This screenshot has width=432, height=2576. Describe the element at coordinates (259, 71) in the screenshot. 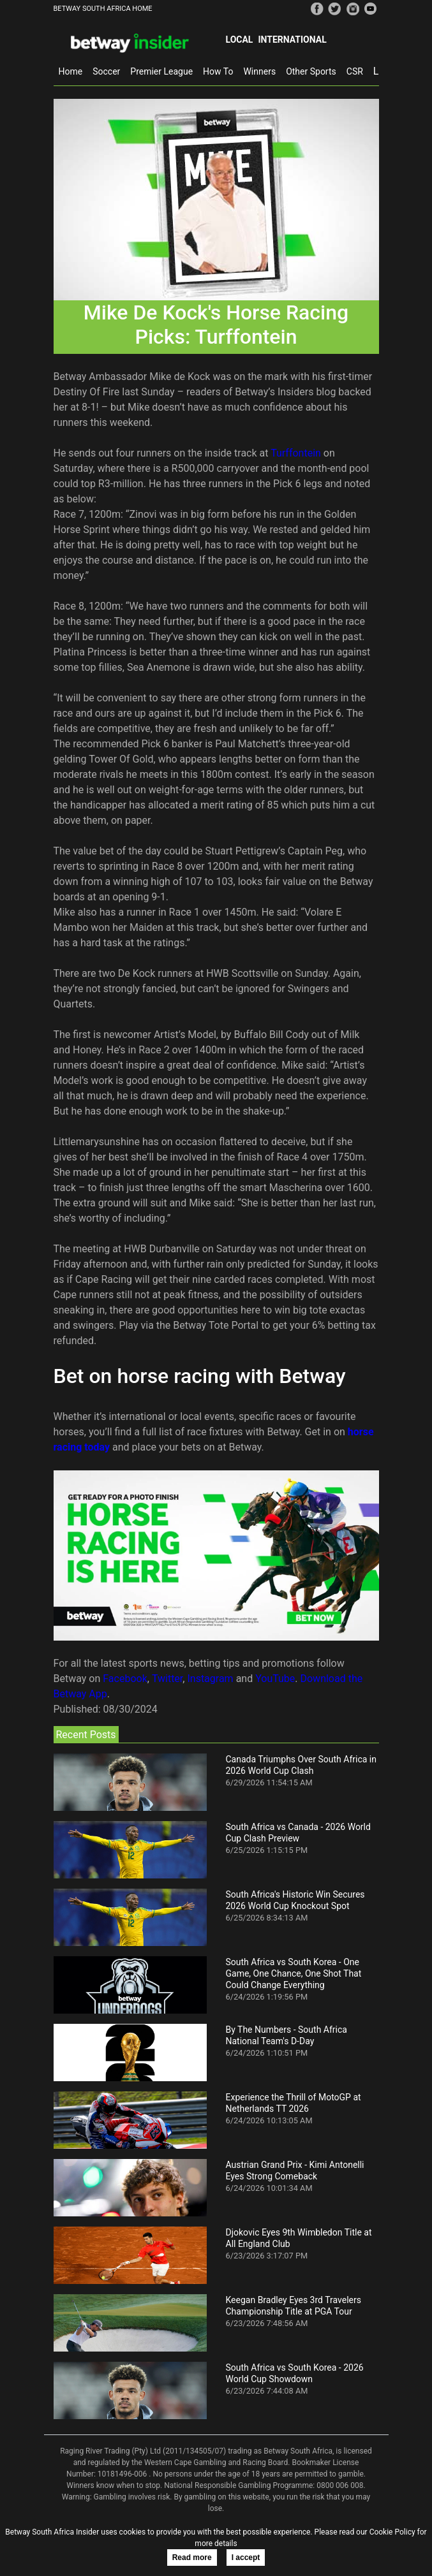

I see `Winners` at that location.